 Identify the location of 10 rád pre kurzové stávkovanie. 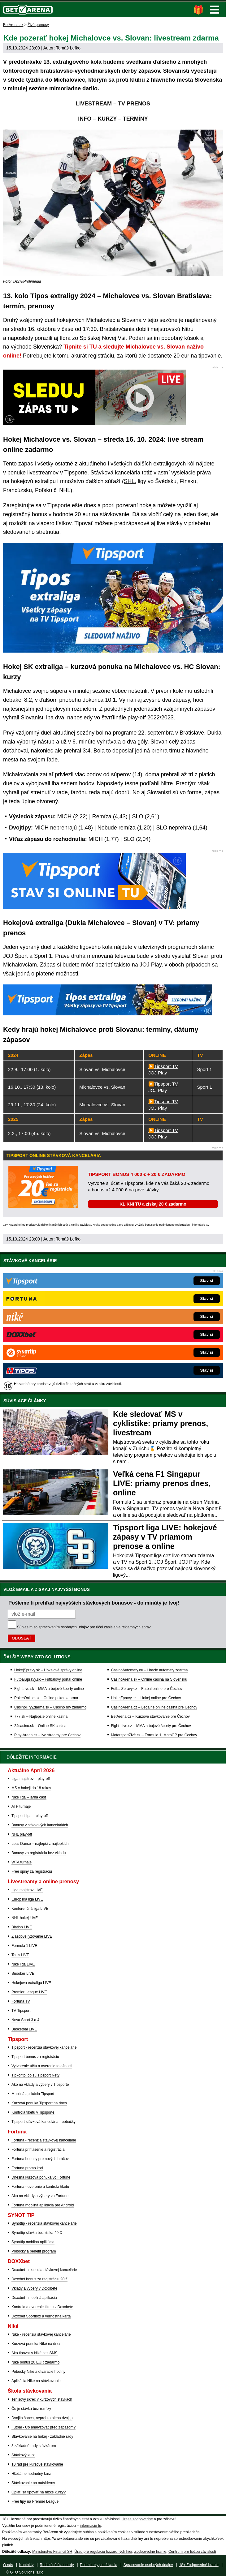
(37, 2464).